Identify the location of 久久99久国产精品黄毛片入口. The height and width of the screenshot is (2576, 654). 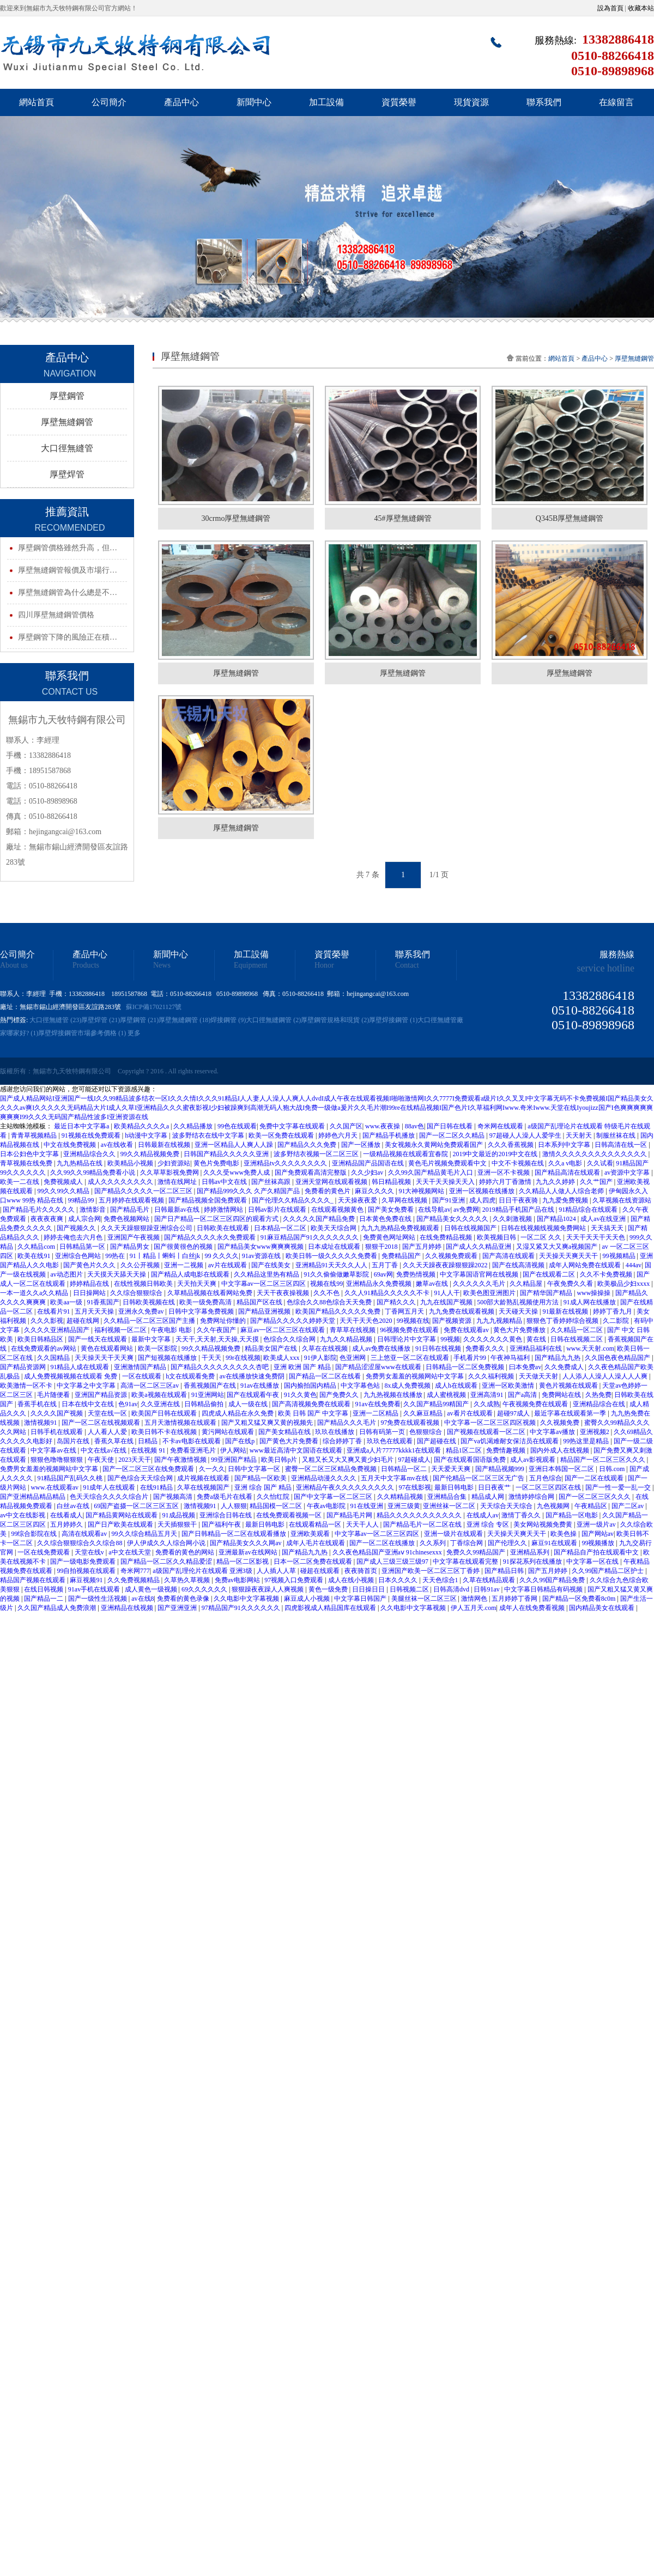
(431, 1172).